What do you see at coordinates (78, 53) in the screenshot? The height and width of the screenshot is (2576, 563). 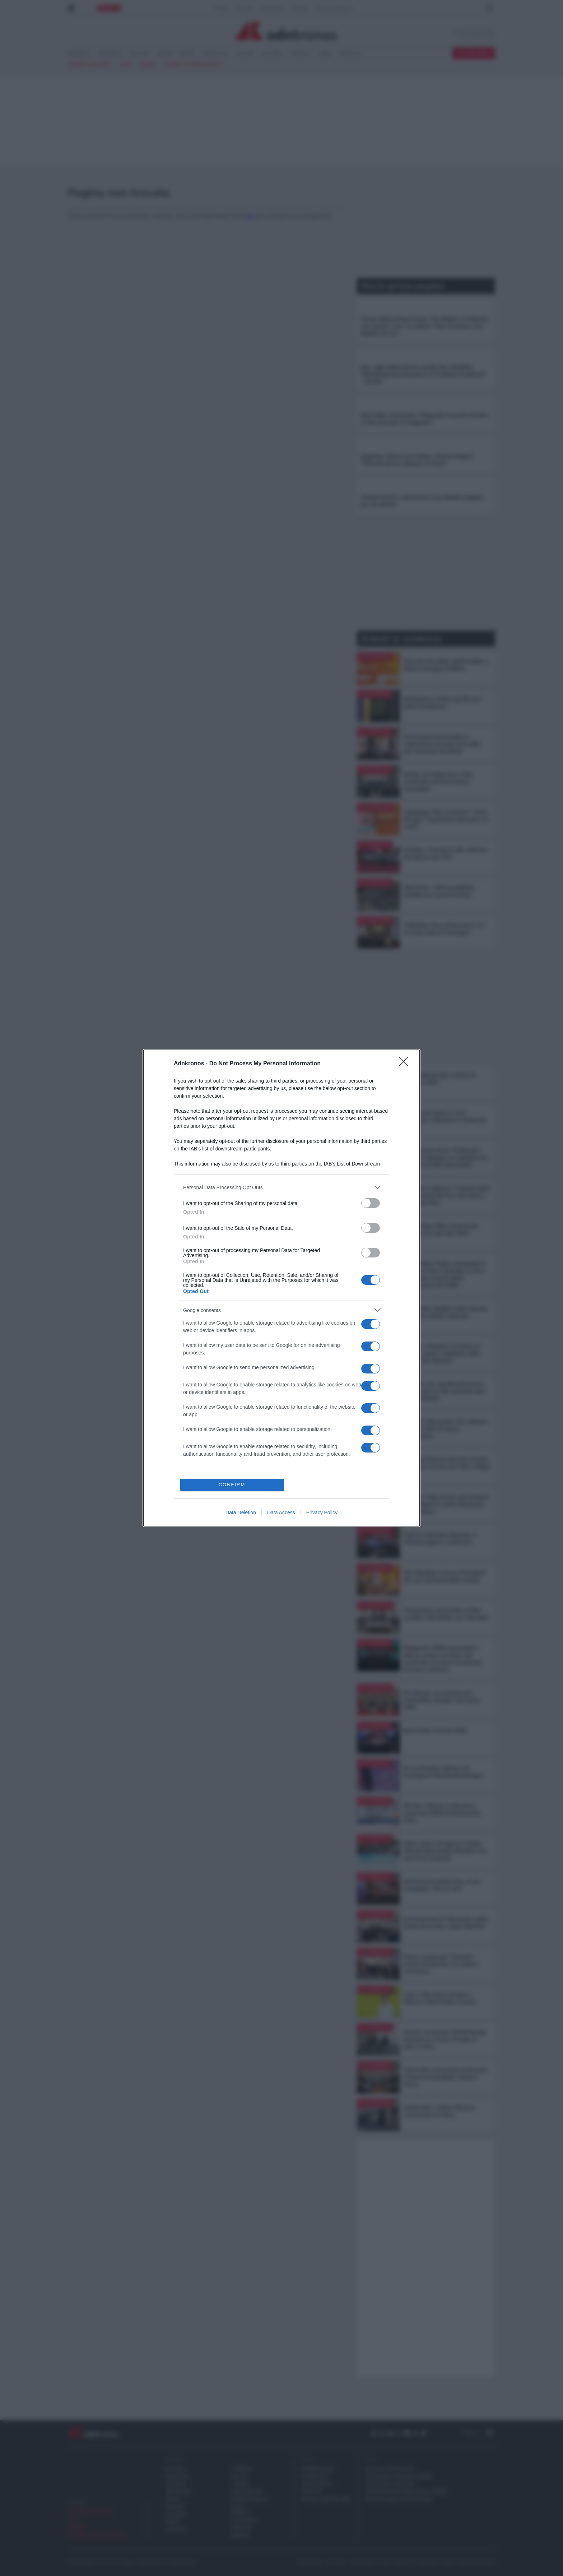 I see `CRONACA` at bounding box center [78, 53].